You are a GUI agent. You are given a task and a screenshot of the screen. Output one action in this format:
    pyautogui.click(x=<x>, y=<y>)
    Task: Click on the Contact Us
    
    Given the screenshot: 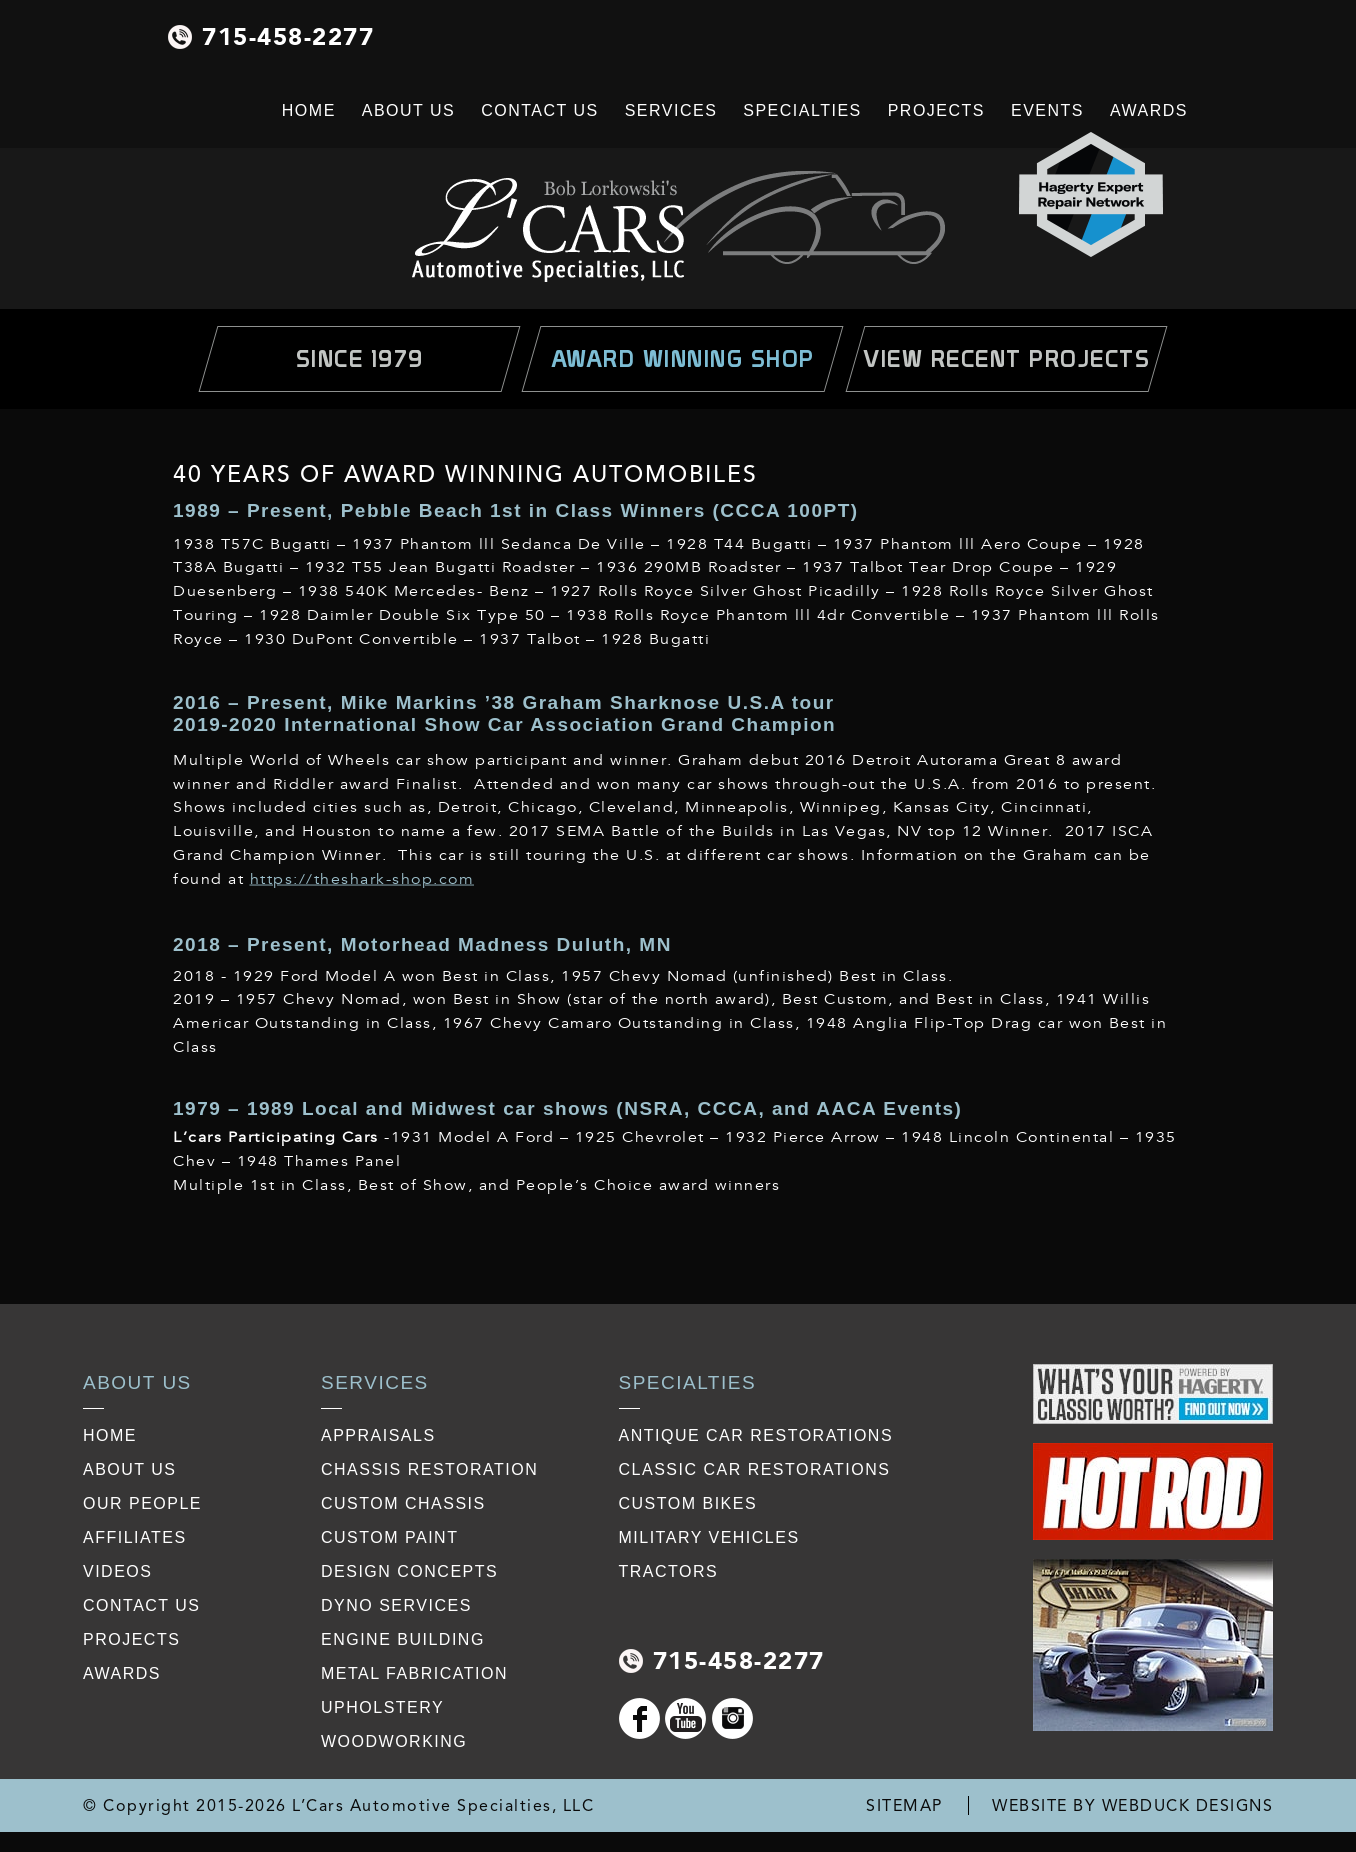 What is the action you would take?
    pyautogui.click(x=540, y=110)
    